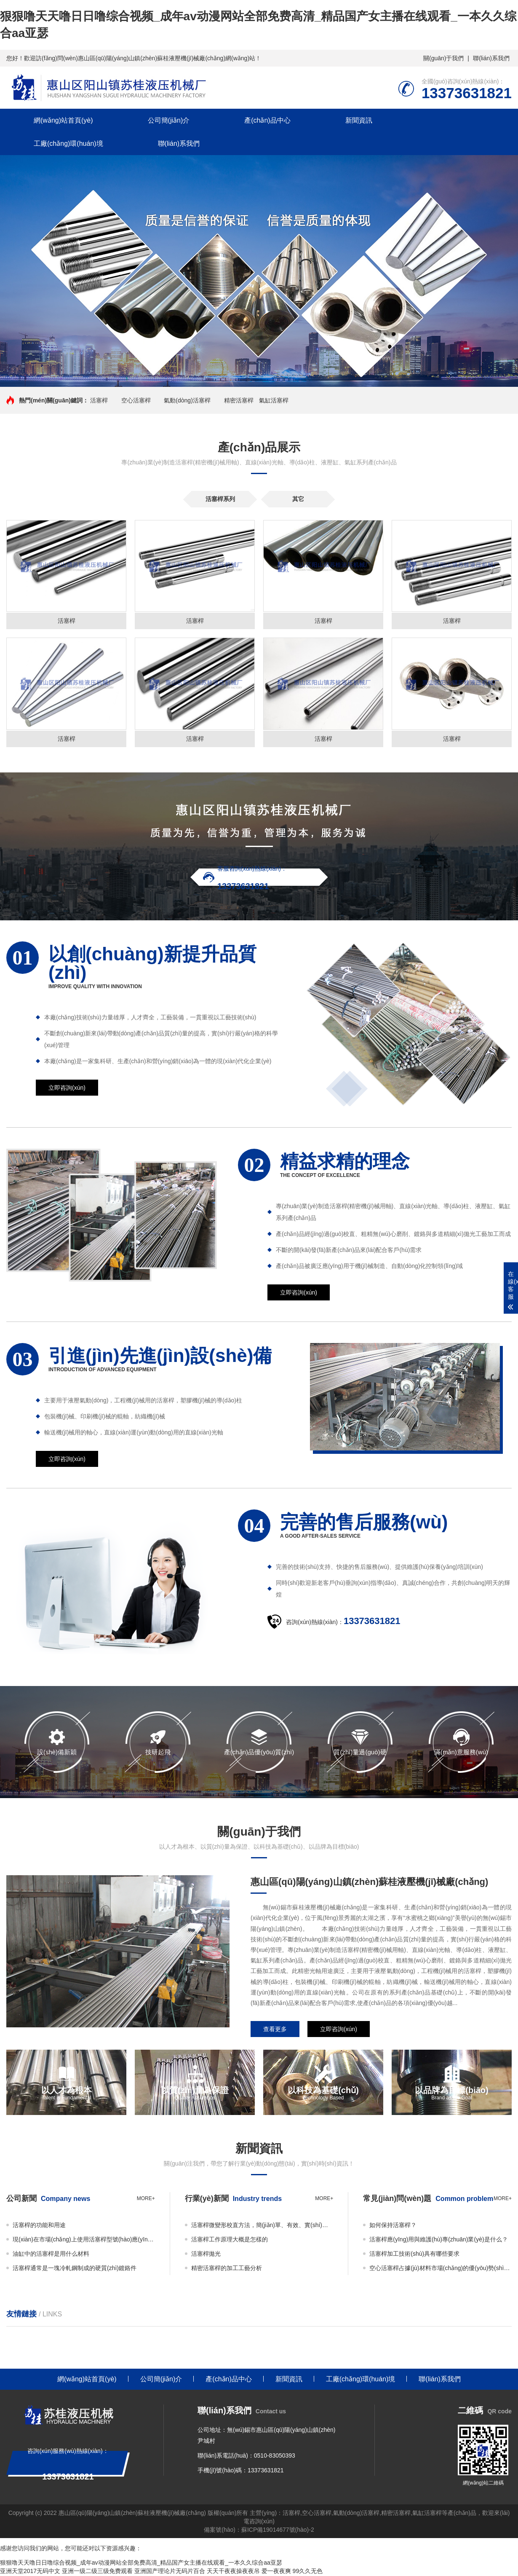 The image size is (518, 2576). What do you see at coordinates (414, 2254) in the screenshot?
I see `活塞桿加工技術(shù)具有哪些要求` at bounding box center [414, 2254].